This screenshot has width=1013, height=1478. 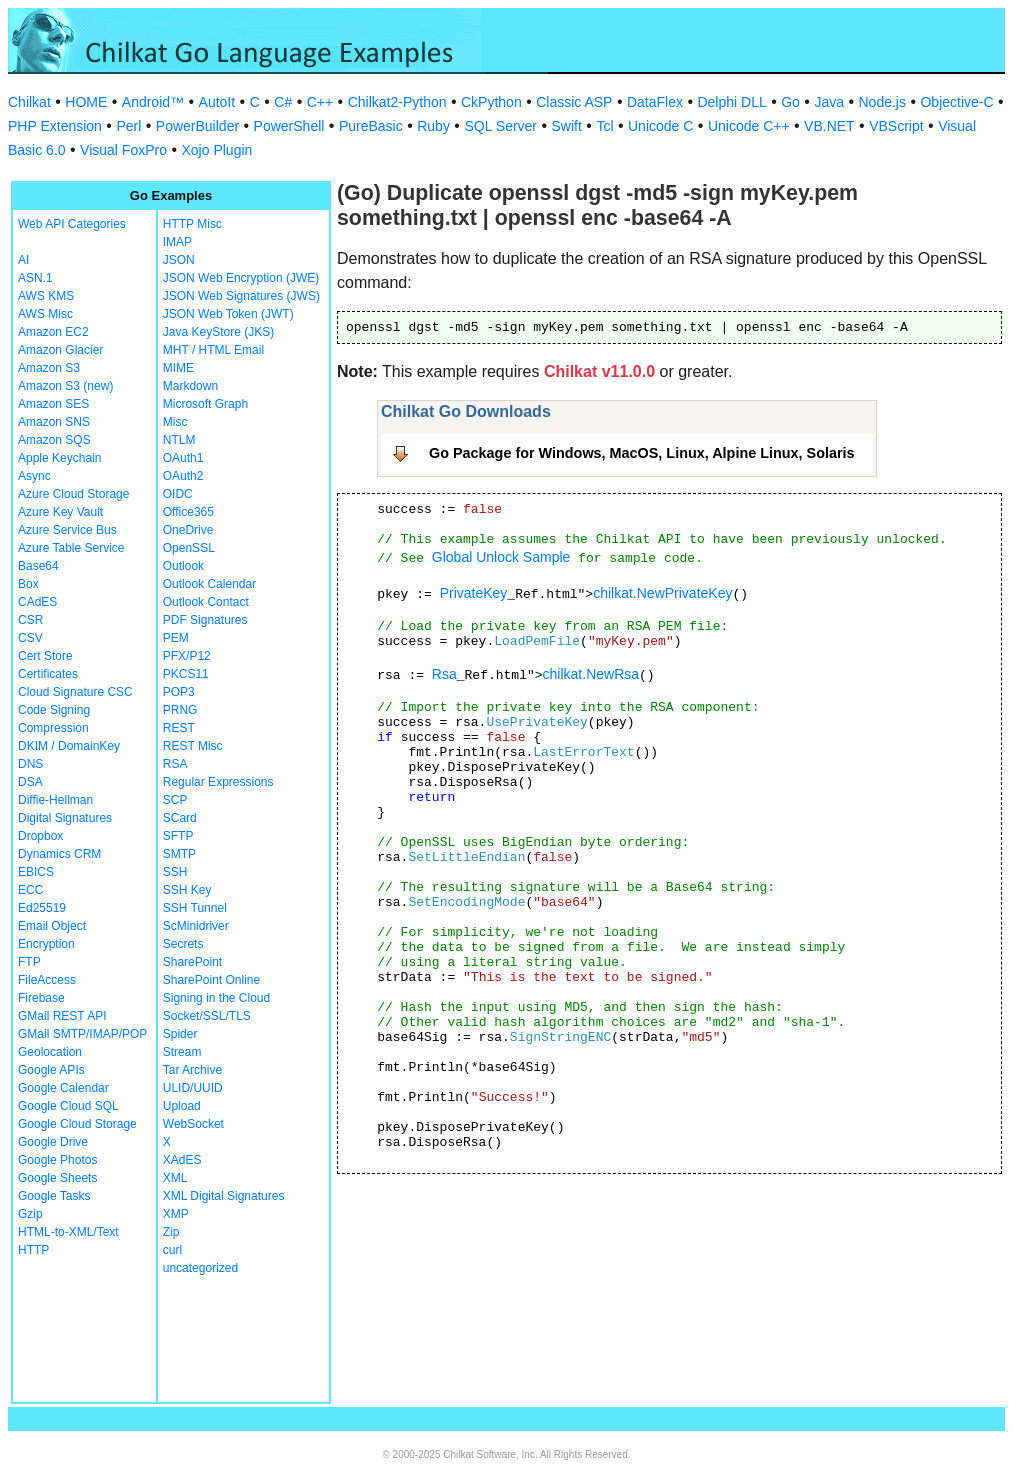 I want to click on Ruby, so click(x=433, y=126).